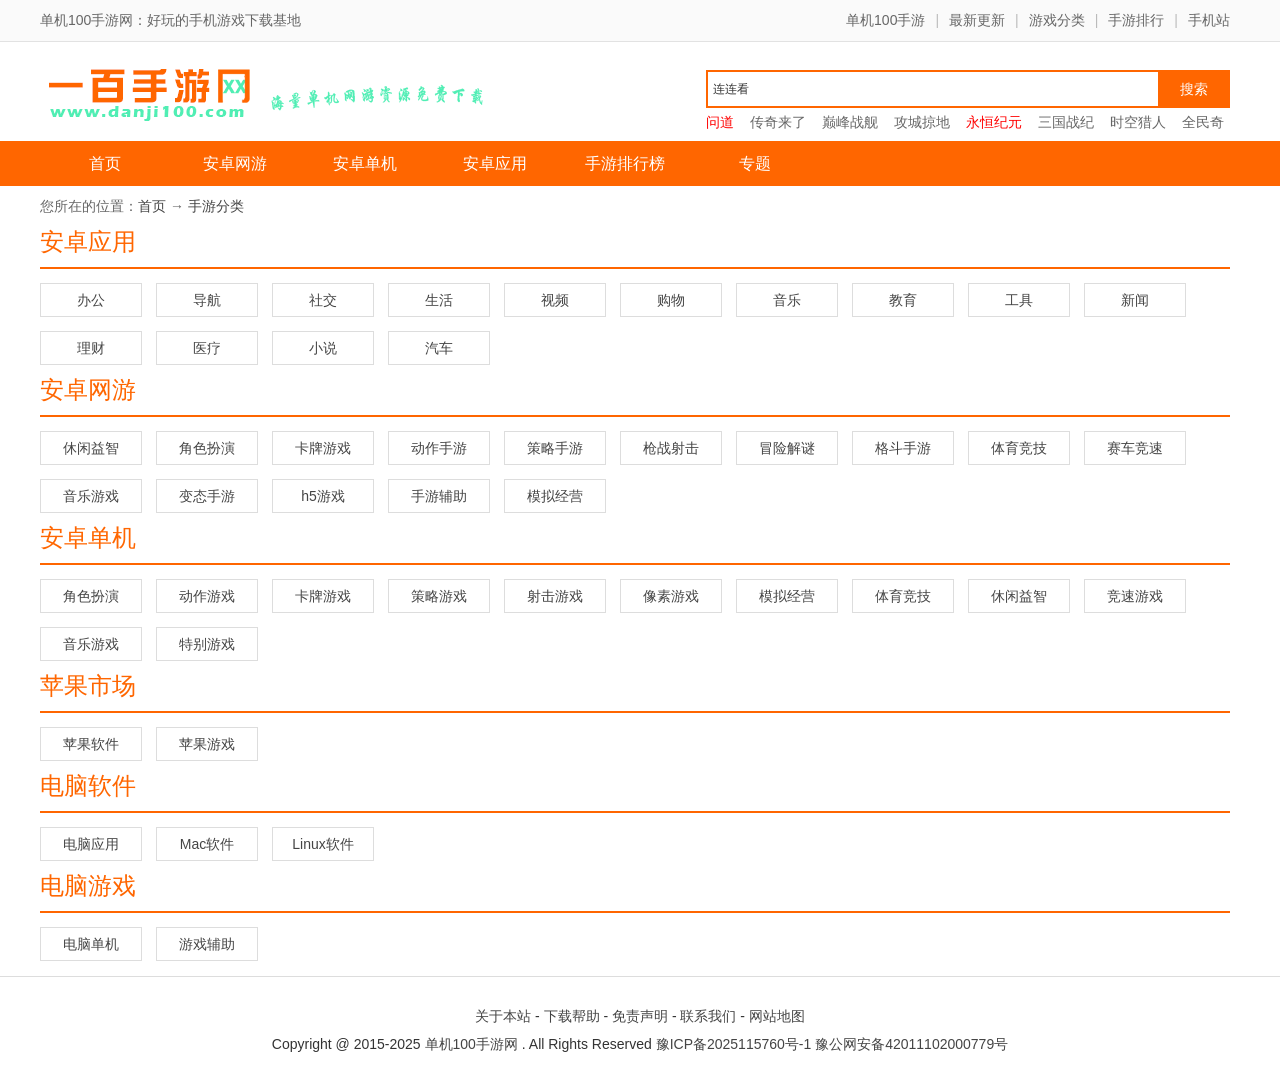 The width and height of the screenshot is (1280, 1083). Describe the element at coordinates (1019, 448) in the screenshot. I see `体育竞技` at that location.